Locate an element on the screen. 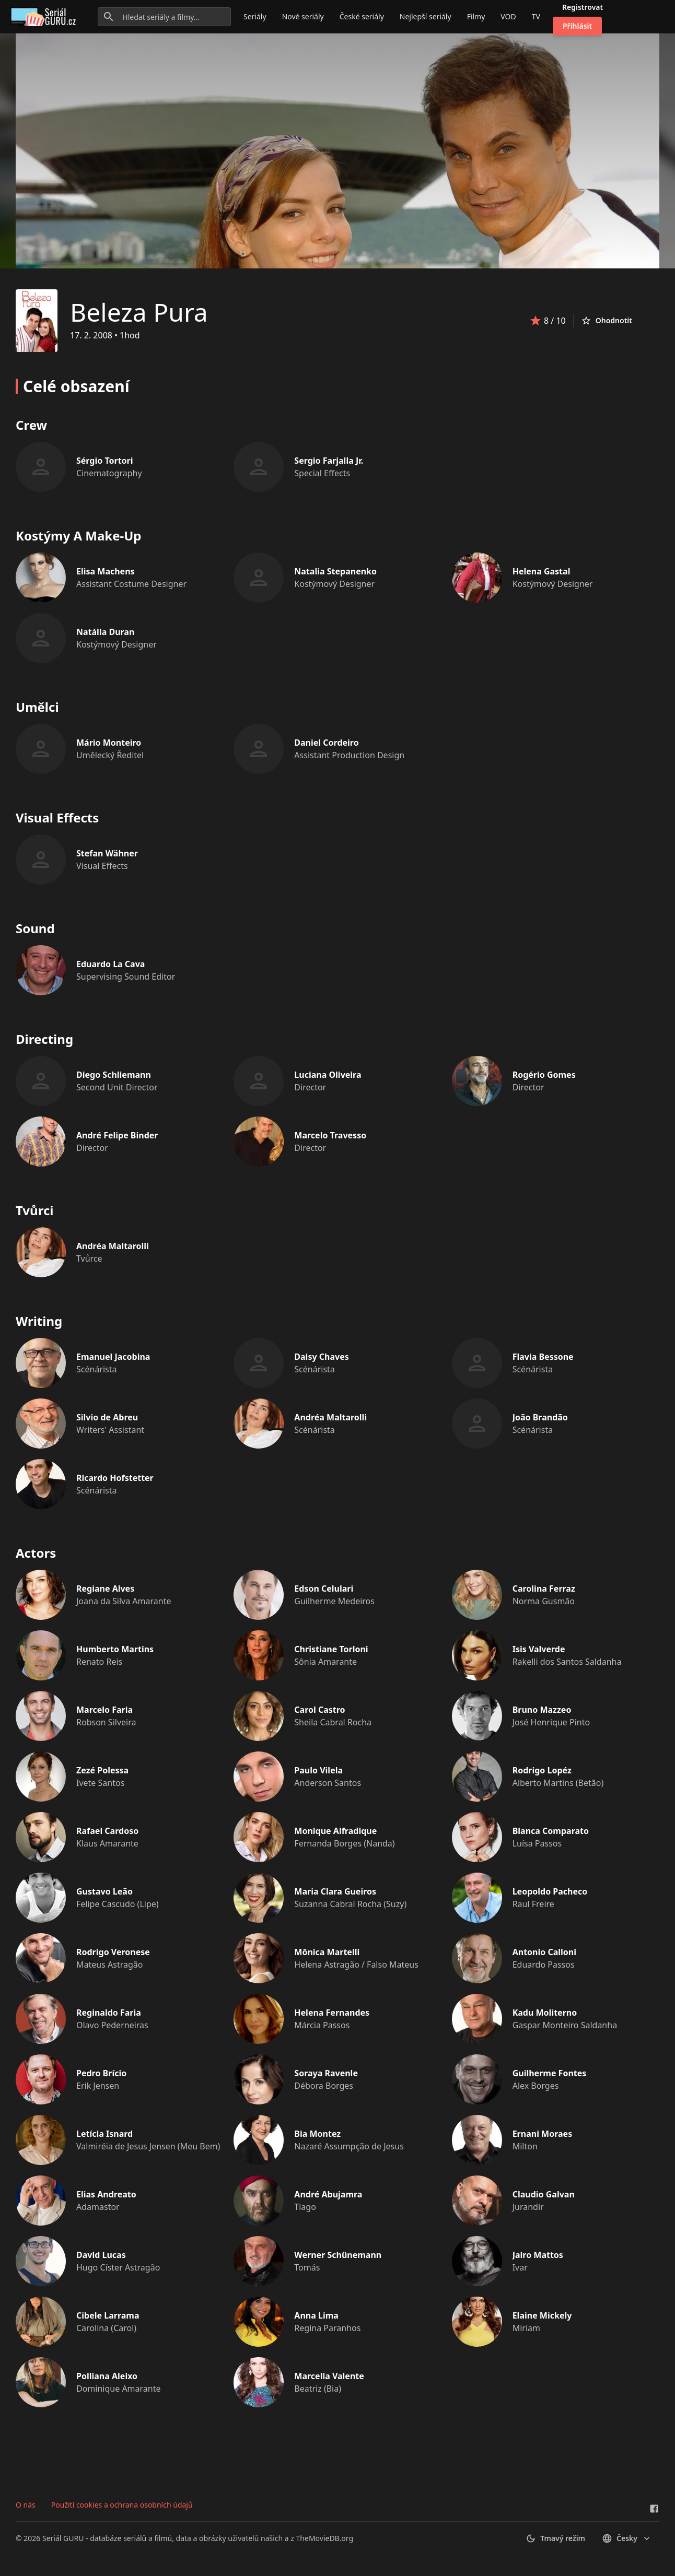  Reginaldo Faria is located at coordinates (108, 2012).